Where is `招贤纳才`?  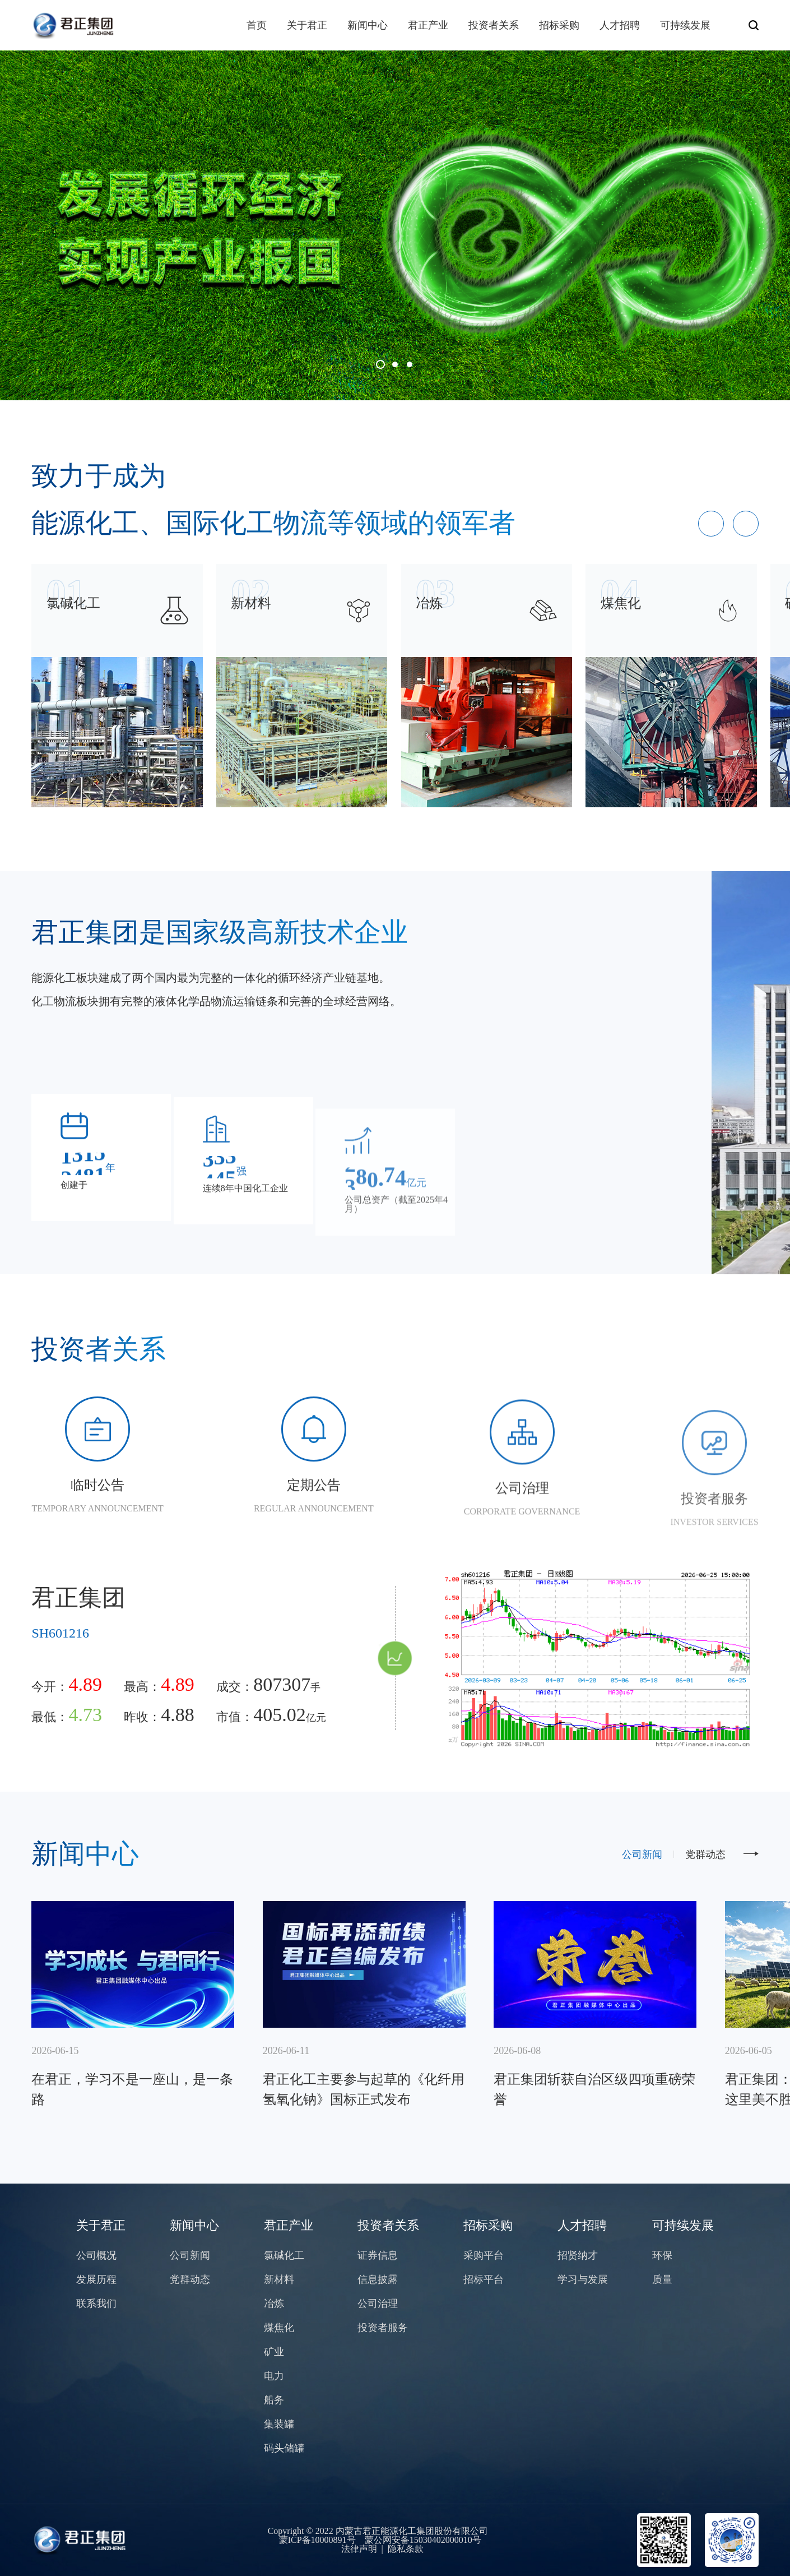
招贤纳才 is located at coordinates (577, 2255).